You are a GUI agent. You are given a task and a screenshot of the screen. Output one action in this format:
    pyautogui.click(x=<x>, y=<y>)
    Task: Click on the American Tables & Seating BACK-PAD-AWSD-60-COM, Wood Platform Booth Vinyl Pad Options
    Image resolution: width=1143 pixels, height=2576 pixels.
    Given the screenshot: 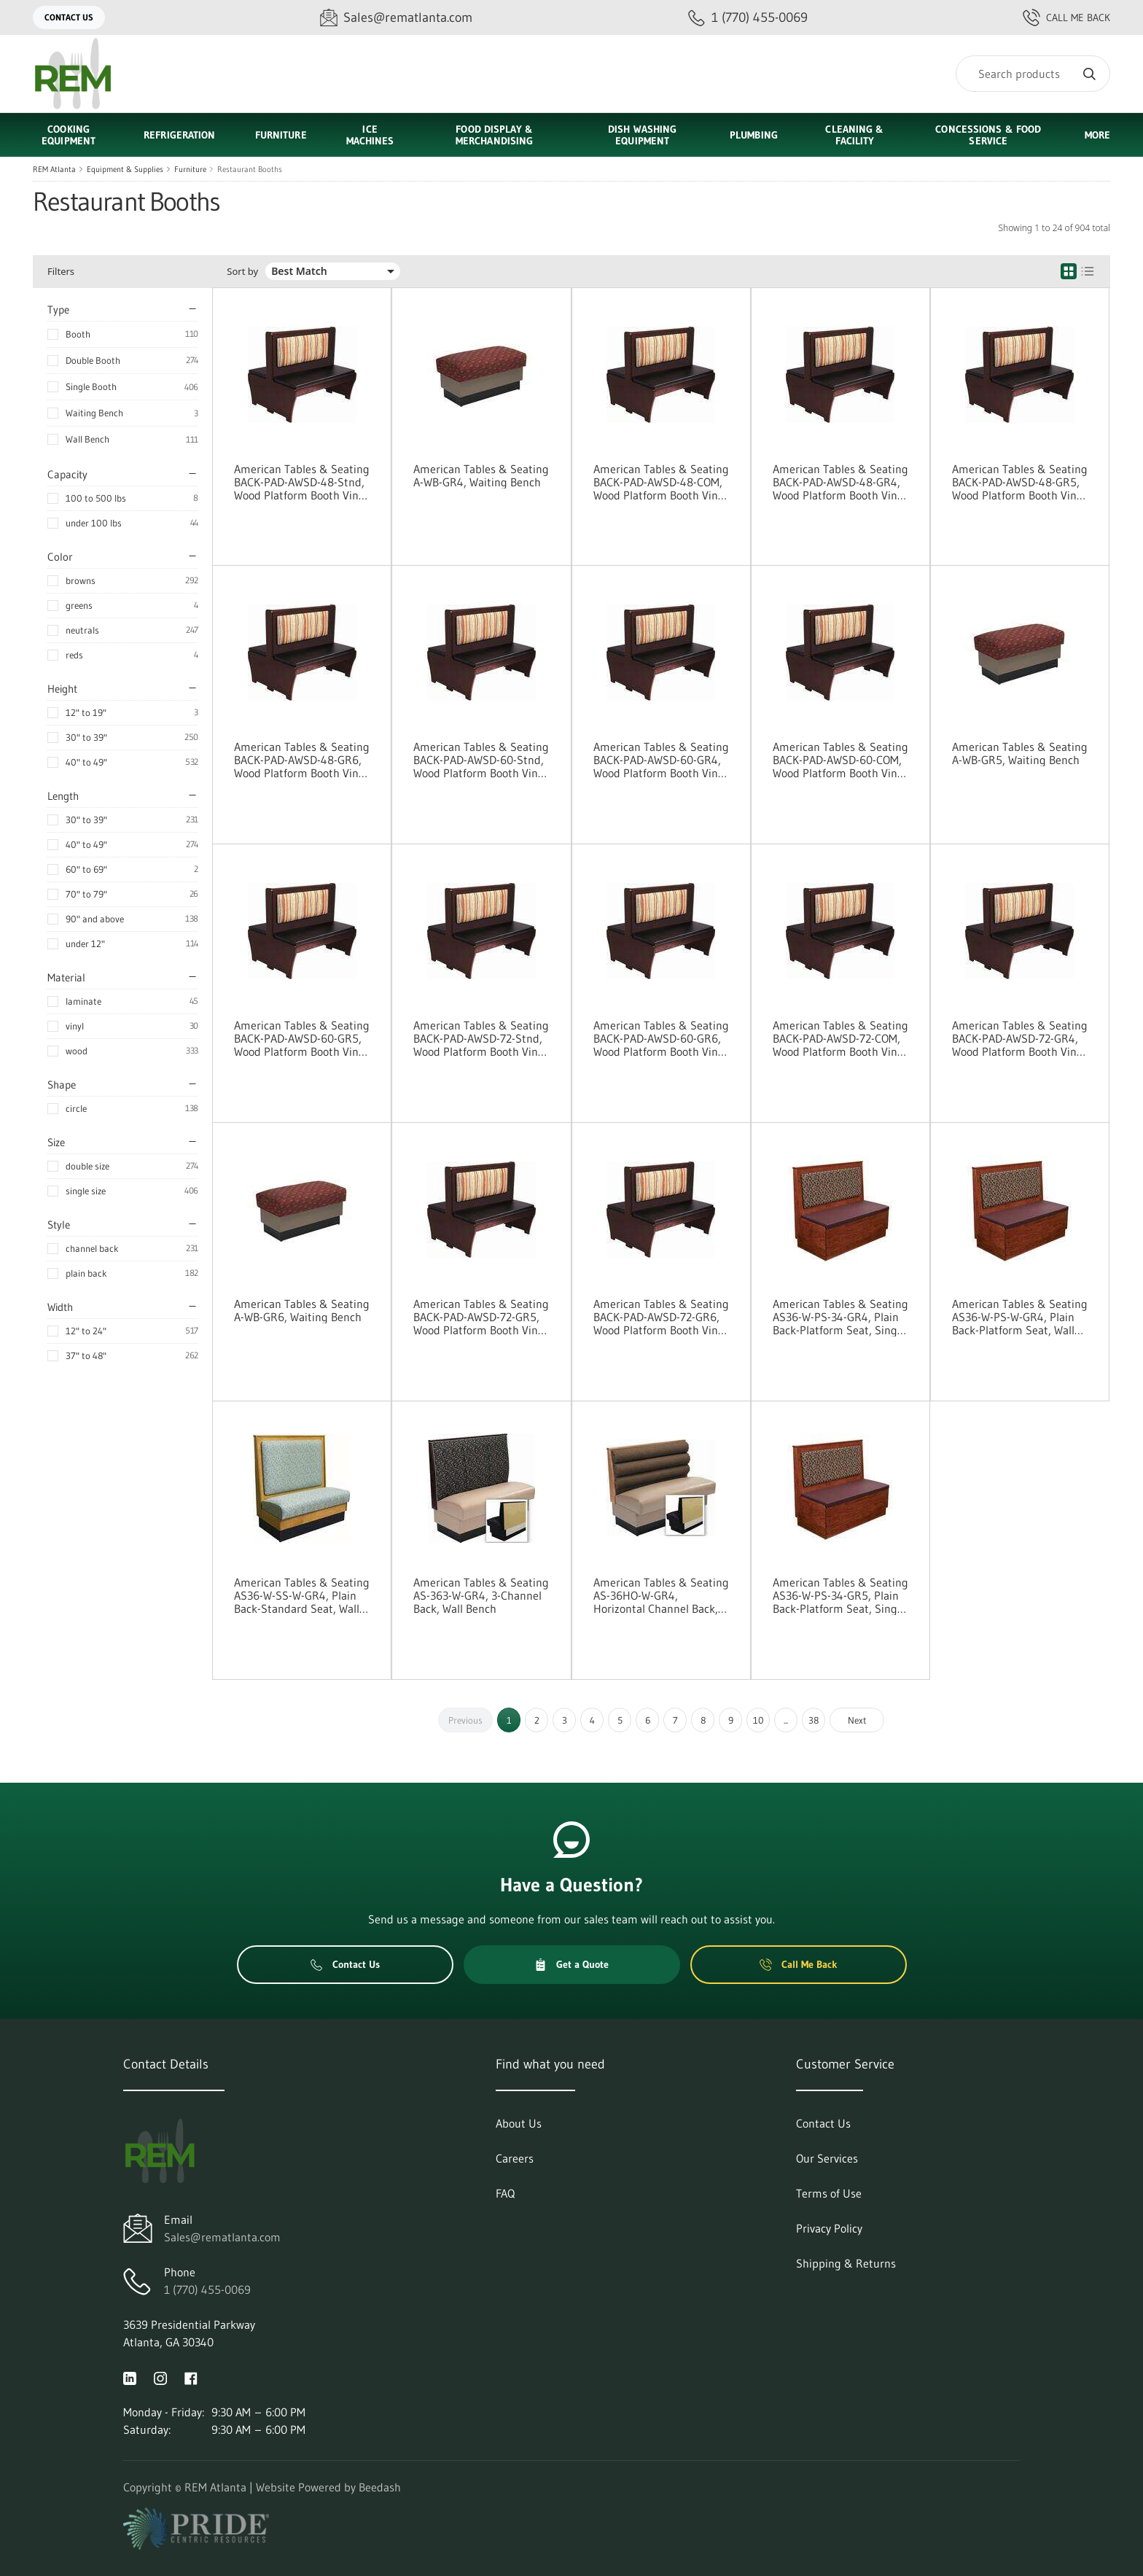 What is the action you would take?
    pyautogui.click(x=840, y=759)
    